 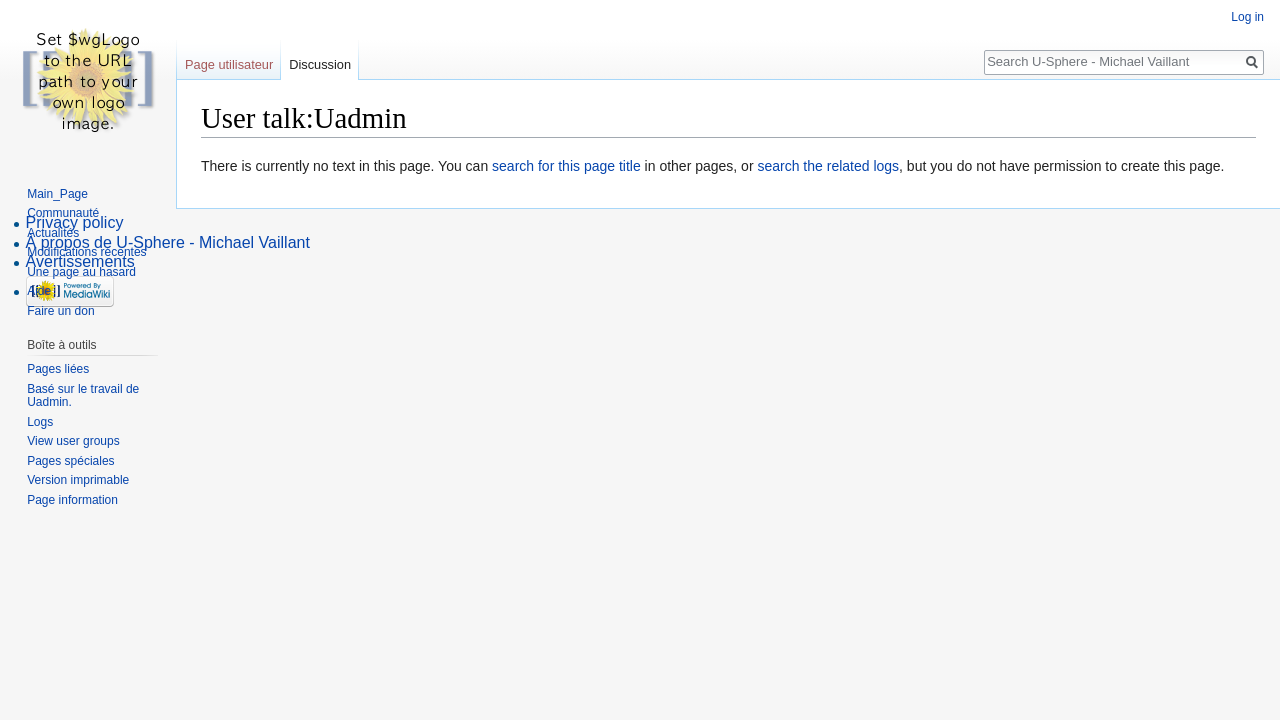 What do you see at coordinates (63, 213) in the screenshot?
I see `Communauté` at bounding box center [63, 213].